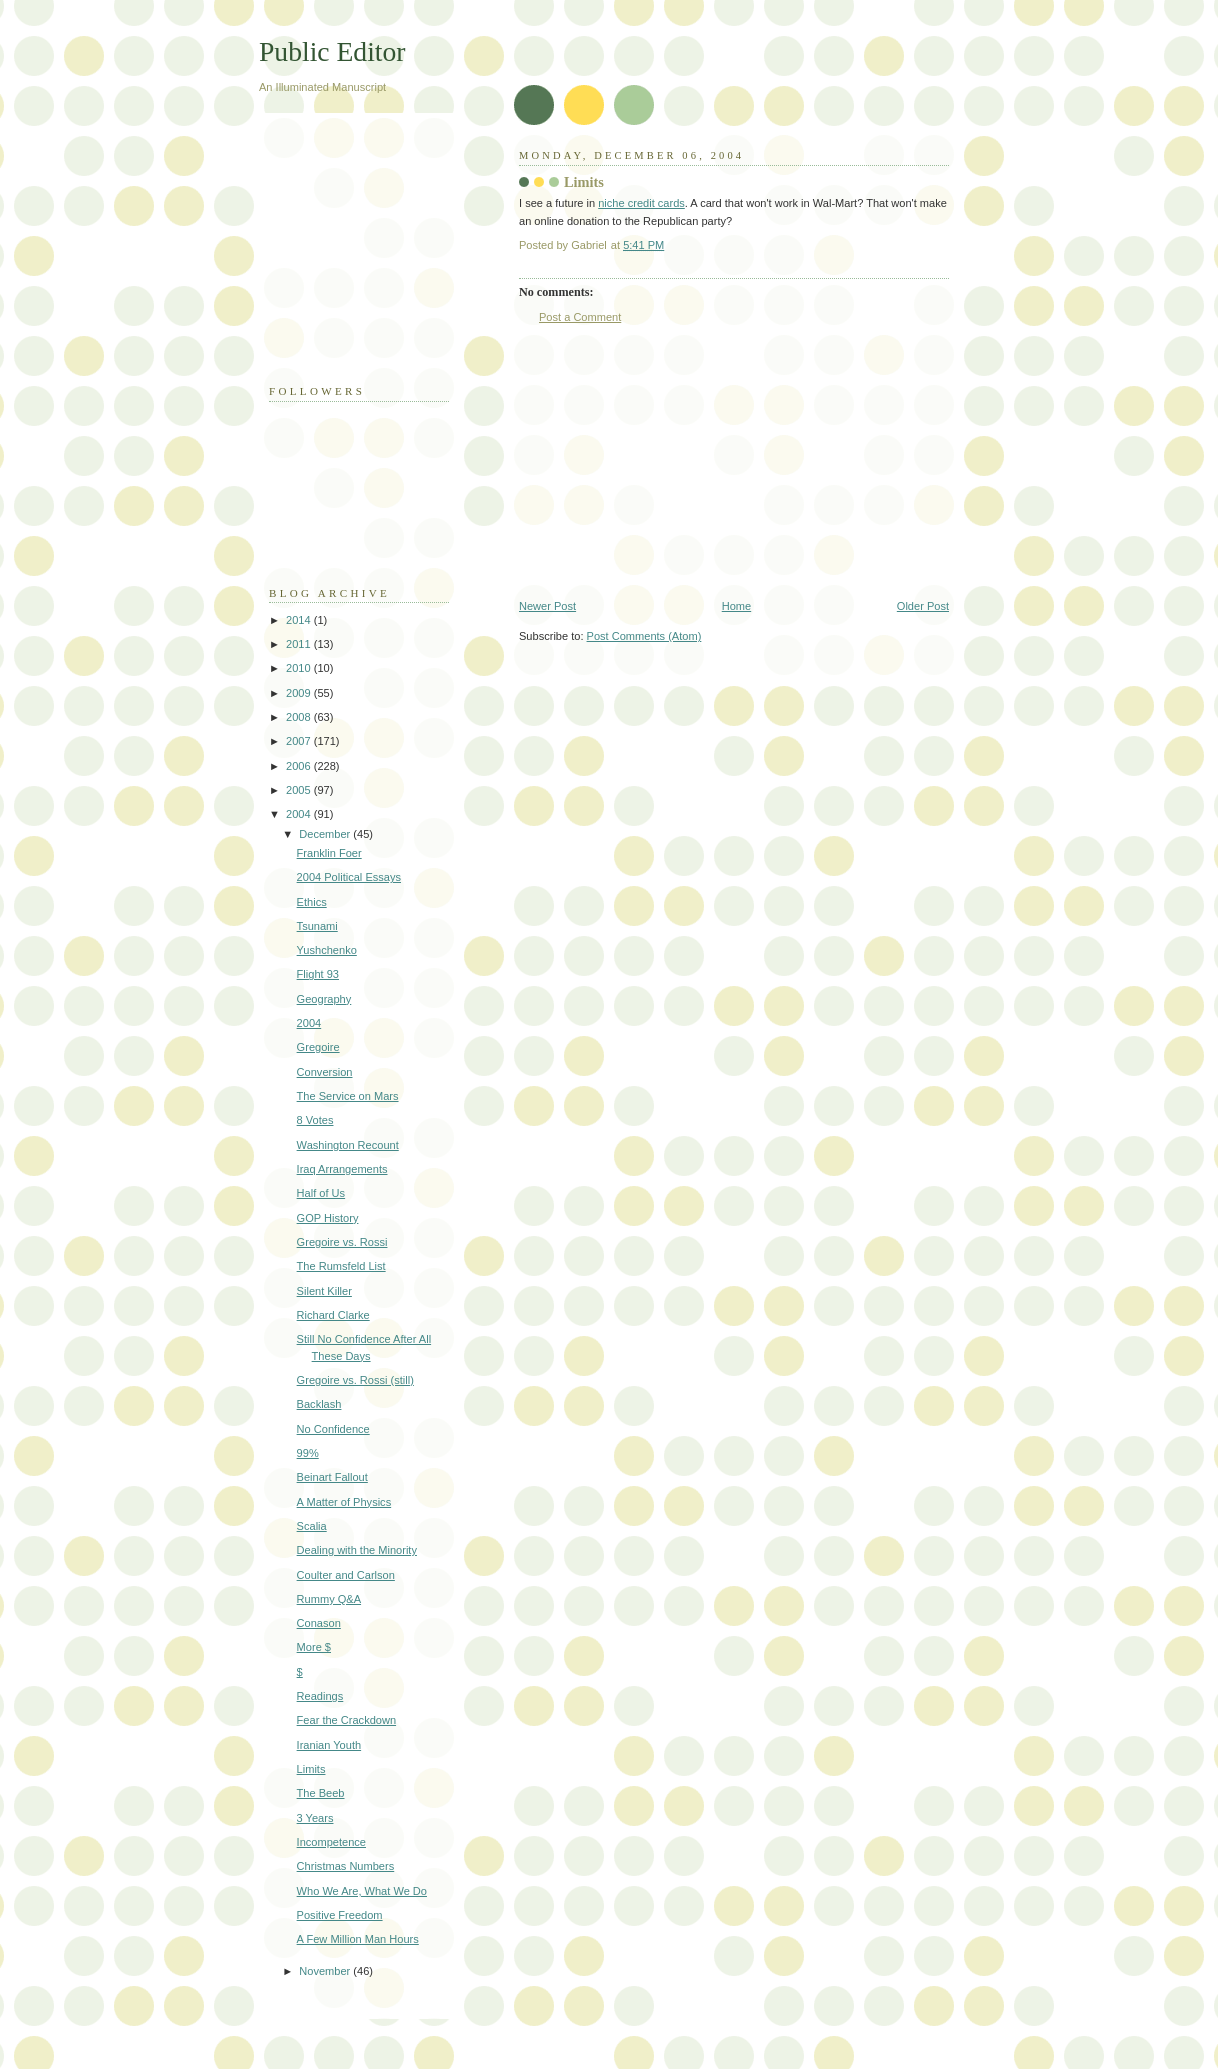 The image size is (1218, 2069). What do you see at coordinates (923, 606) in the screenshot?
I see `Older Post` at bounding box center [923, 606].